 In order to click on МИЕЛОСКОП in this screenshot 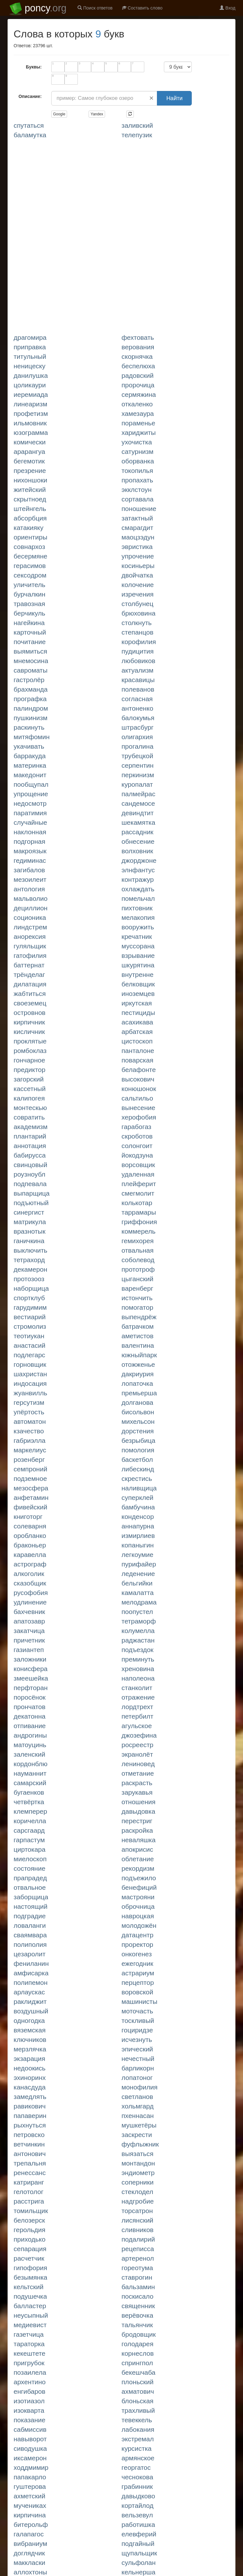, I will do `click(30, 1859)`.